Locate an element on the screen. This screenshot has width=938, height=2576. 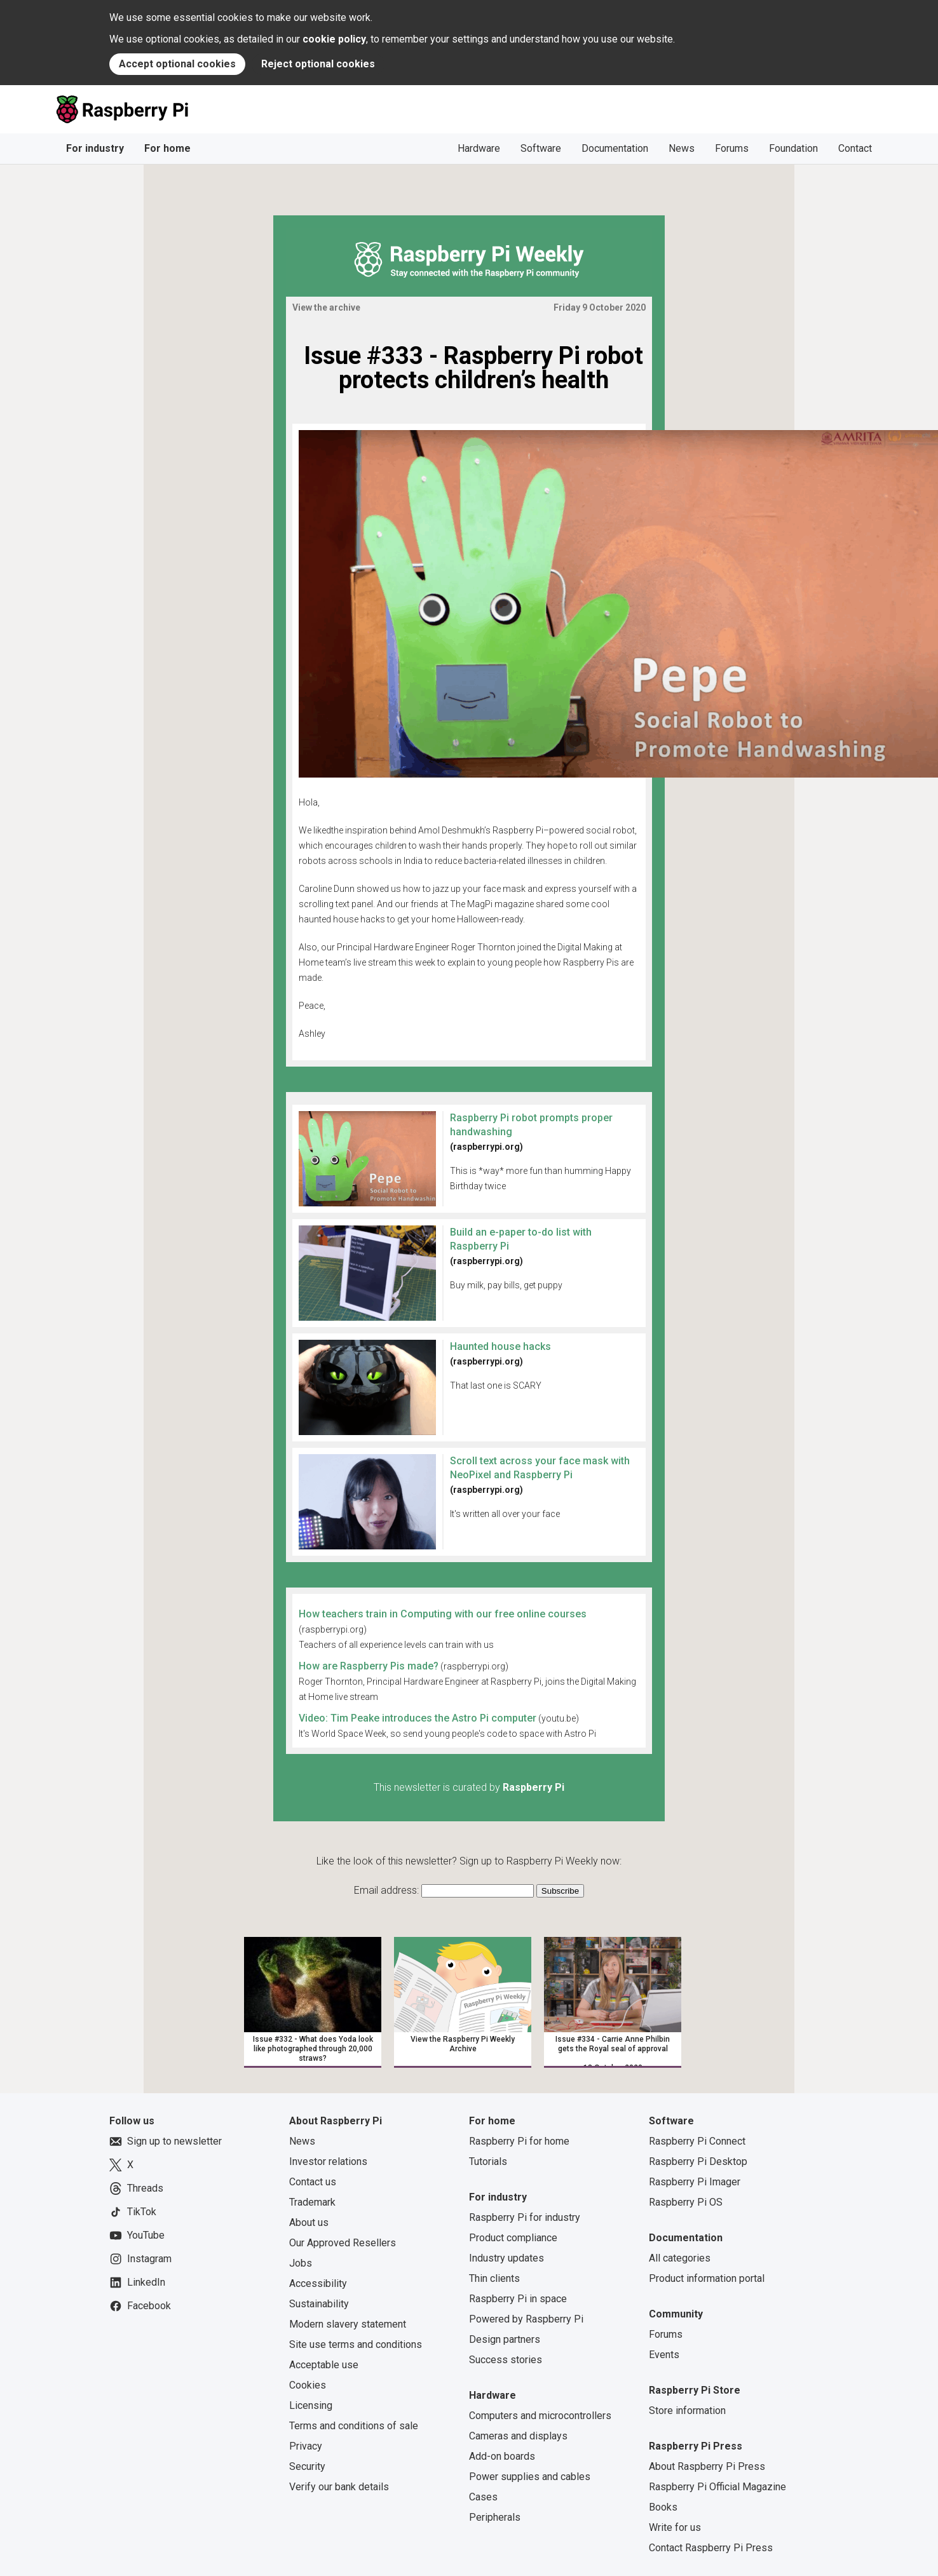
Powered by Raspberry Pi is located at coordinates (526, 2319).